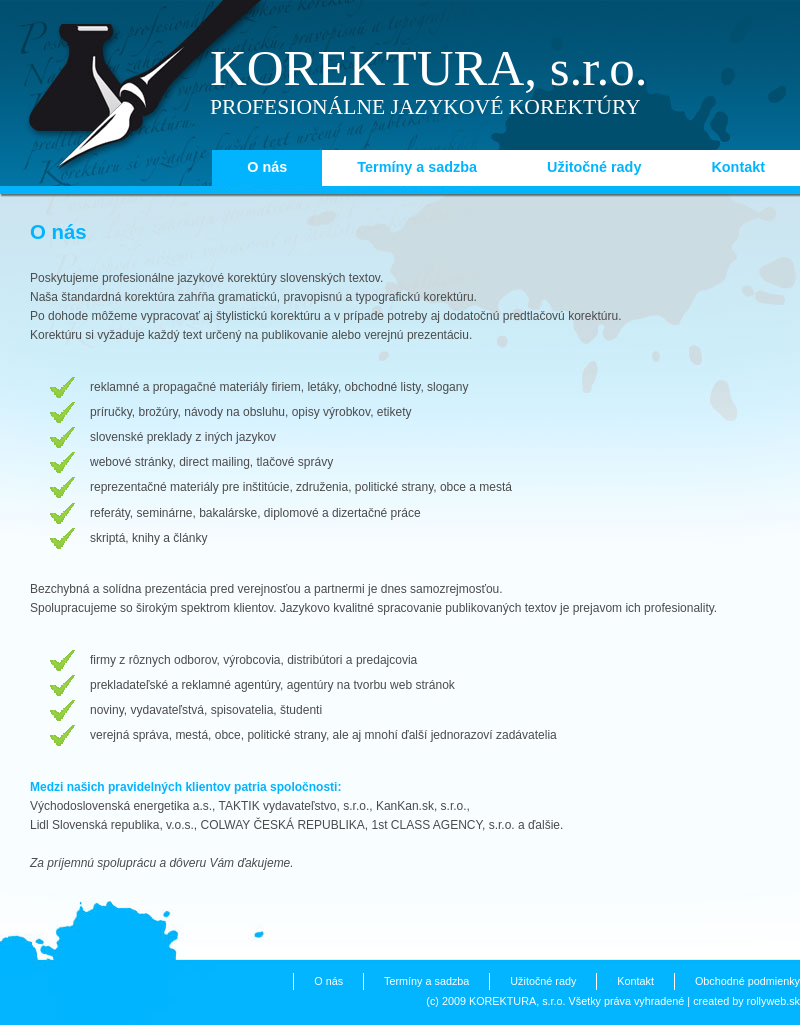  I want to click on Obchodné podmienky, so click(747, 981).